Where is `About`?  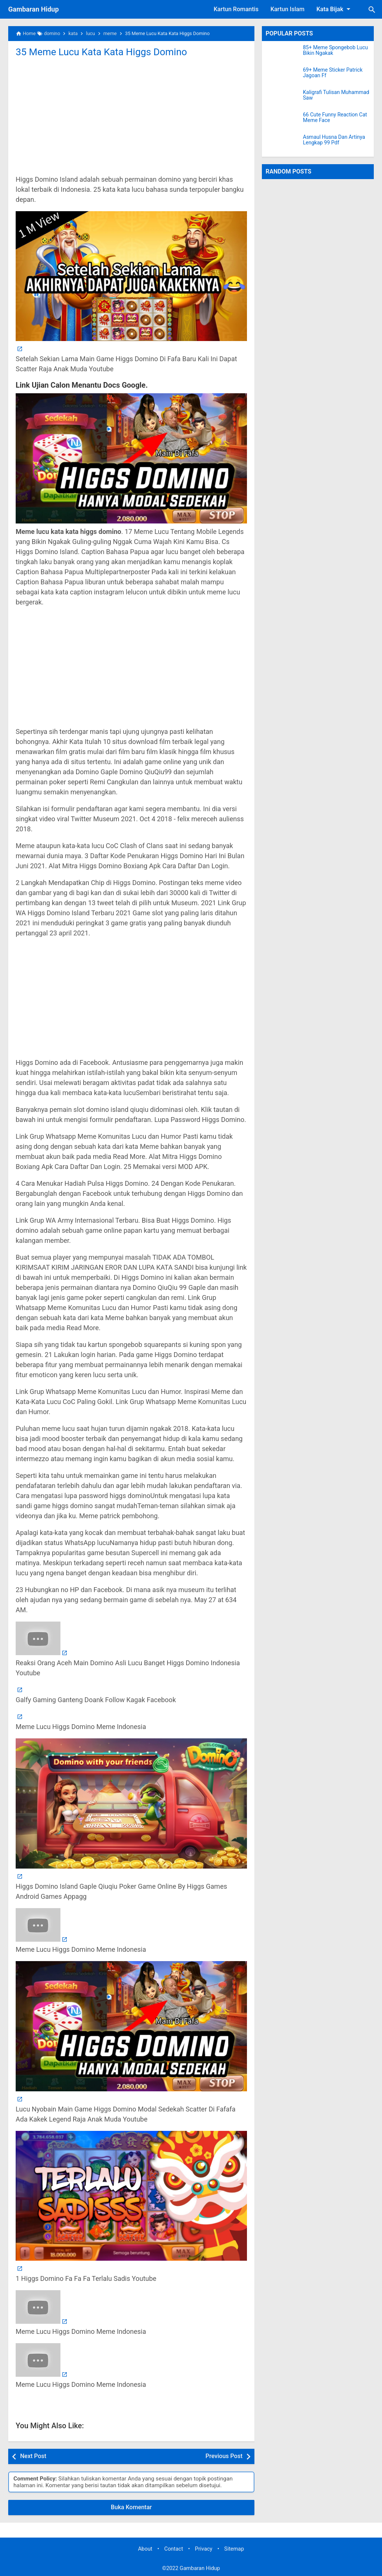
About is located at coordinates (145, 2549).